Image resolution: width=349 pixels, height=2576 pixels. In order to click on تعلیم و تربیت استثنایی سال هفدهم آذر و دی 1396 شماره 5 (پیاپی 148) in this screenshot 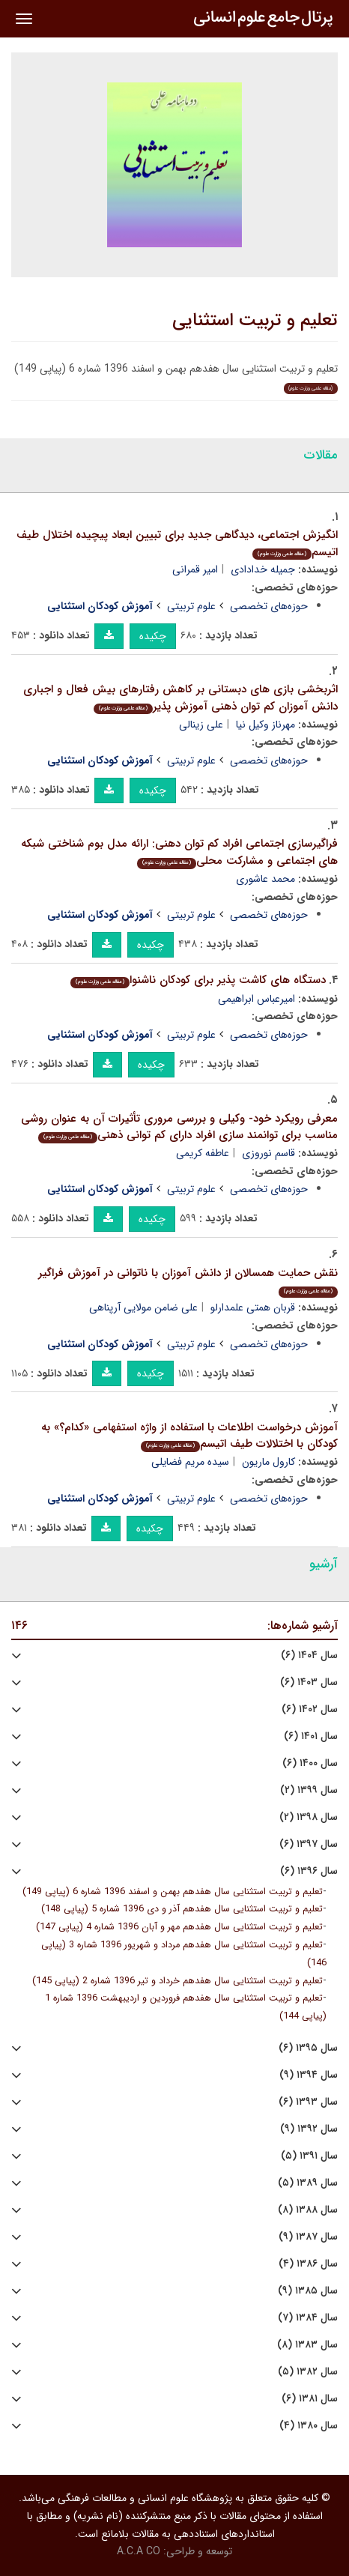, I will do `click(182, 1909)`.